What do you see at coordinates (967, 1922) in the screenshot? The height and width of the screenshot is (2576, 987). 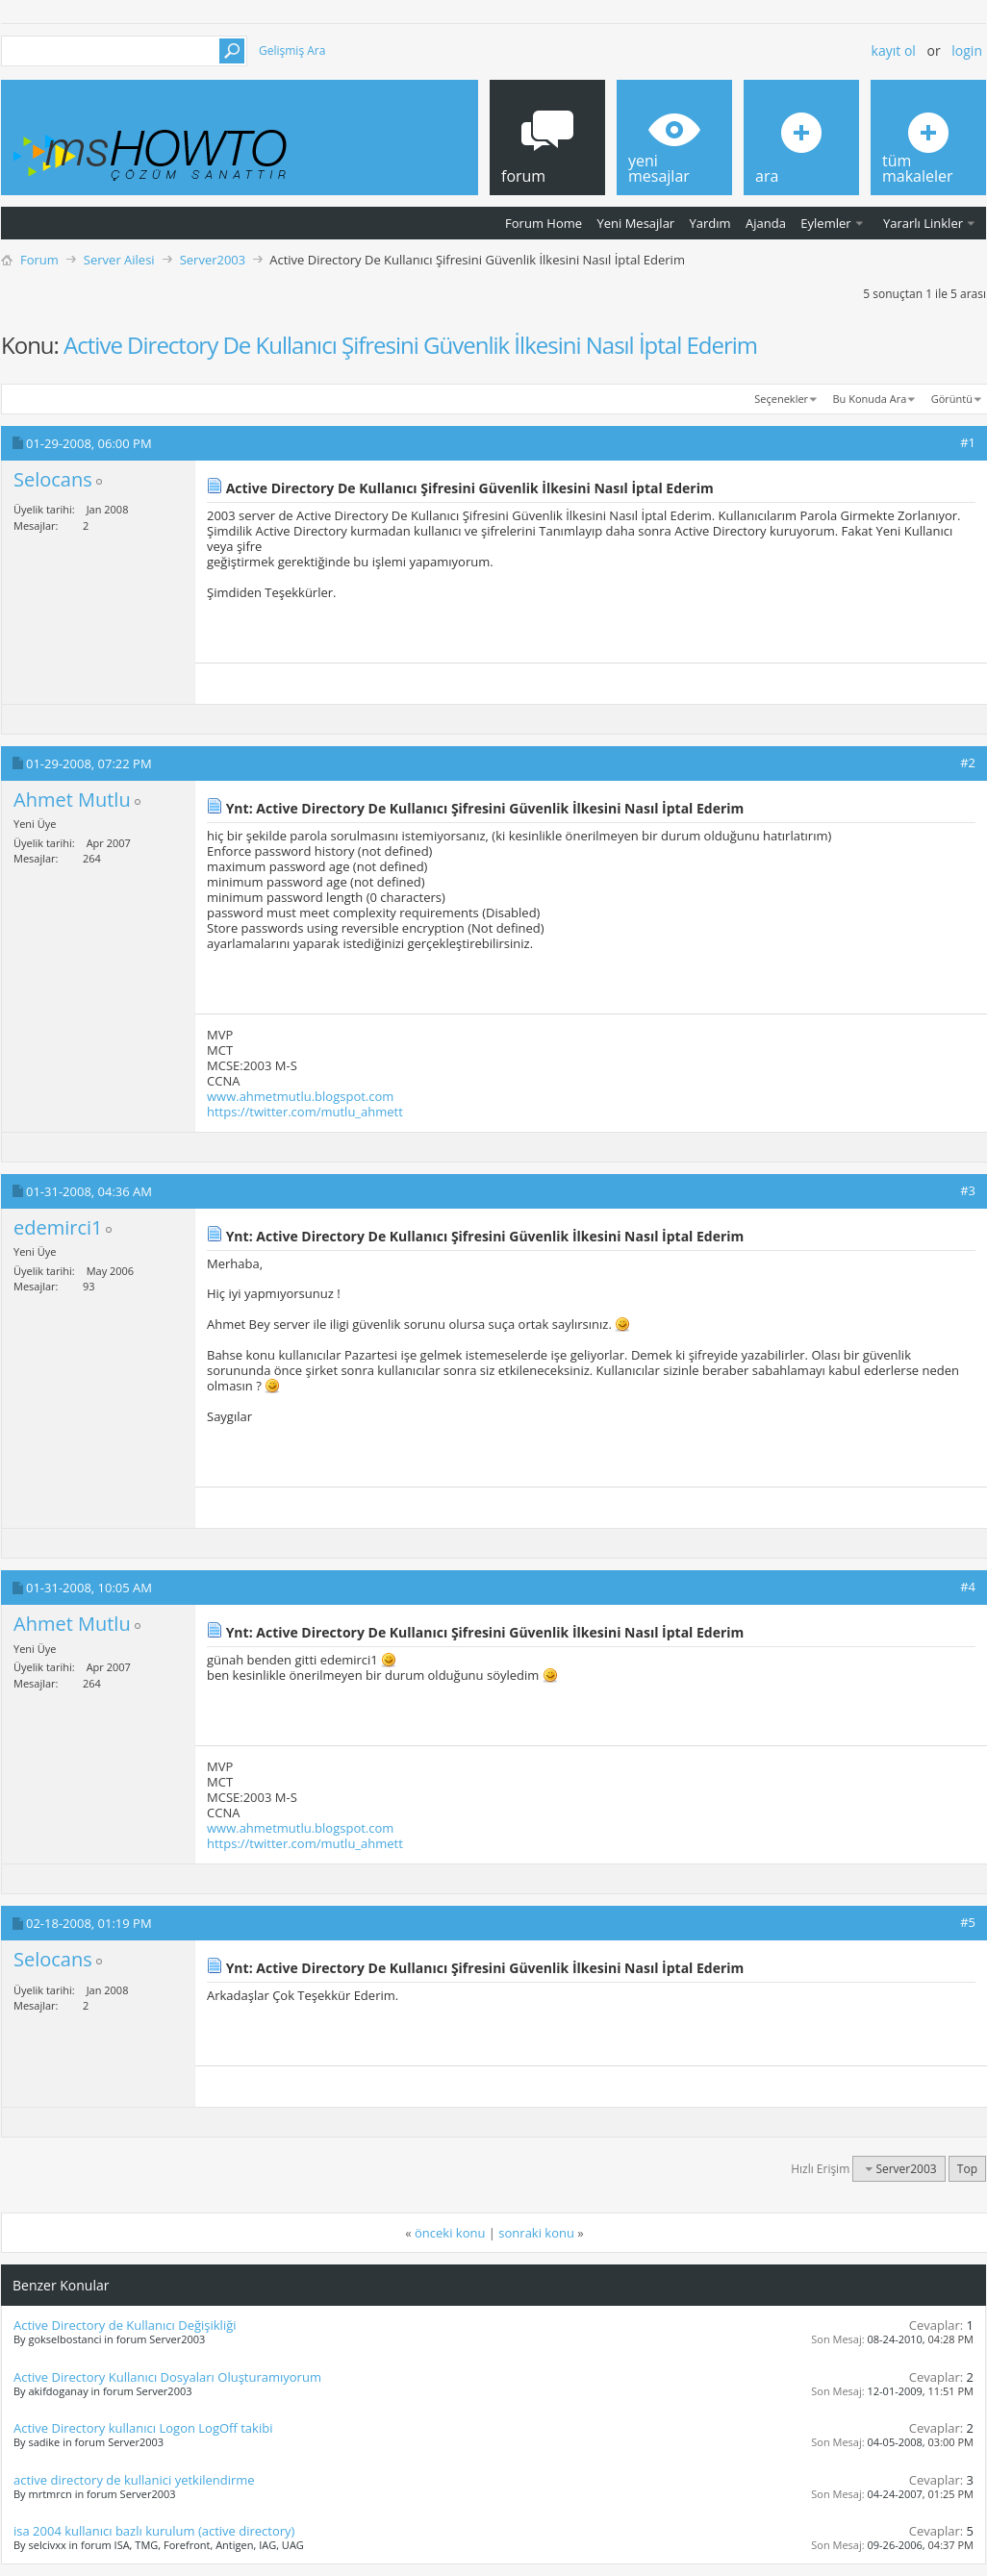 I see `#5` at bounding box center [967, 1922].